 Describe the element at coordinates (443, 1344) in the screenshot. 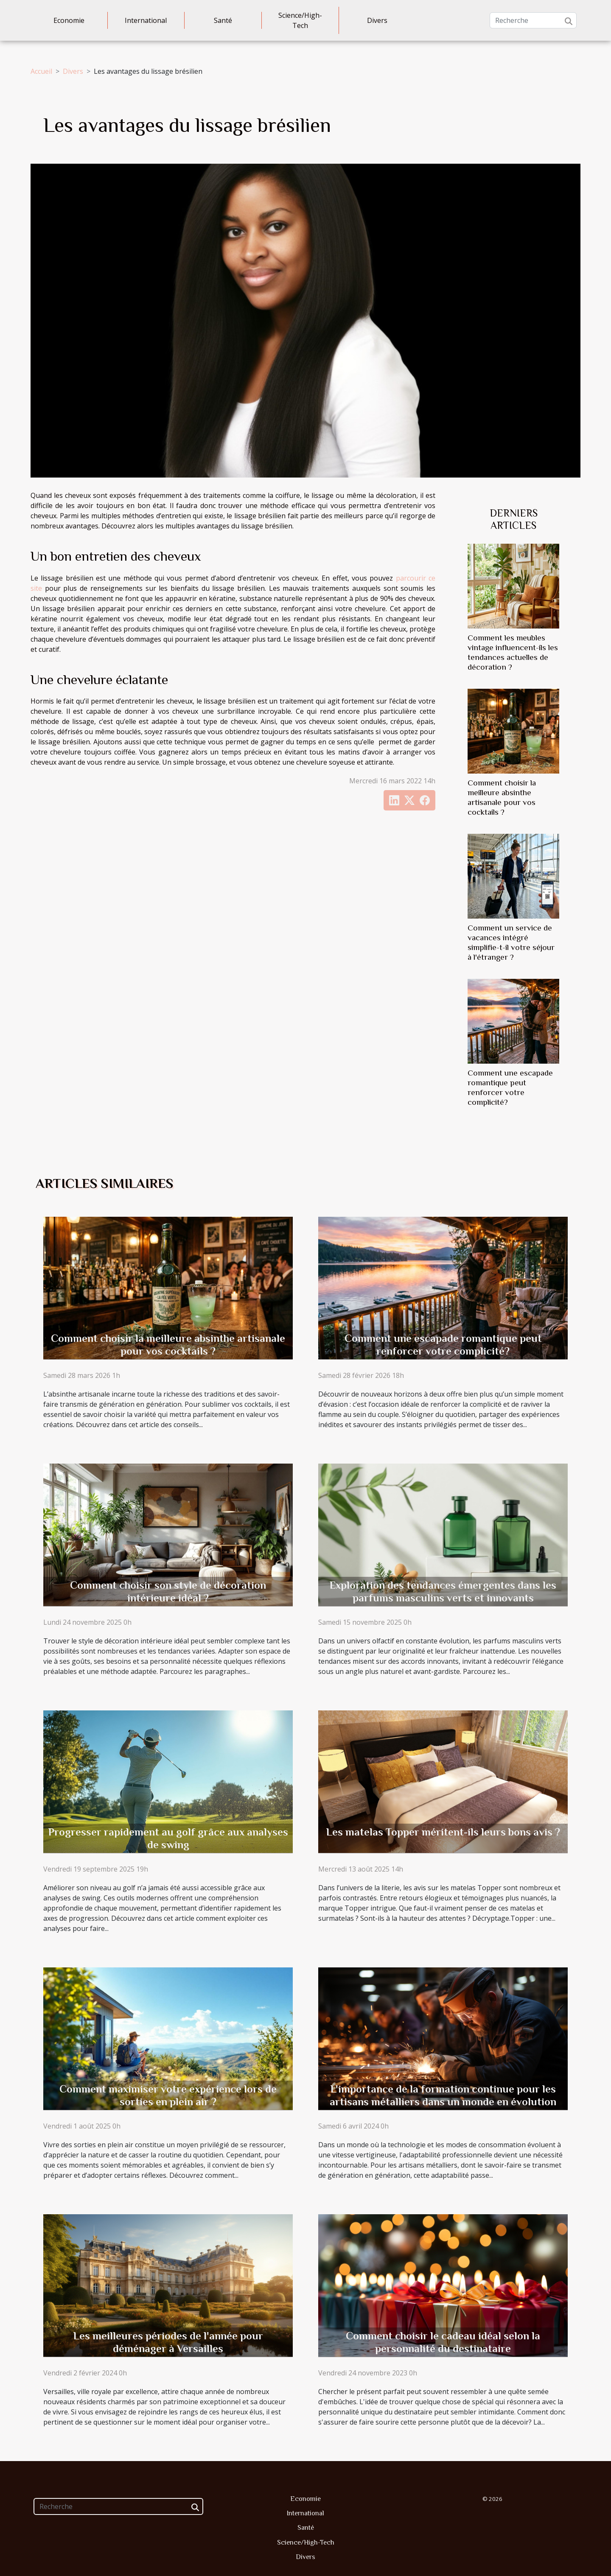

I see `Comment une escapade romantique peut renforcer votre complicité?` at that location.